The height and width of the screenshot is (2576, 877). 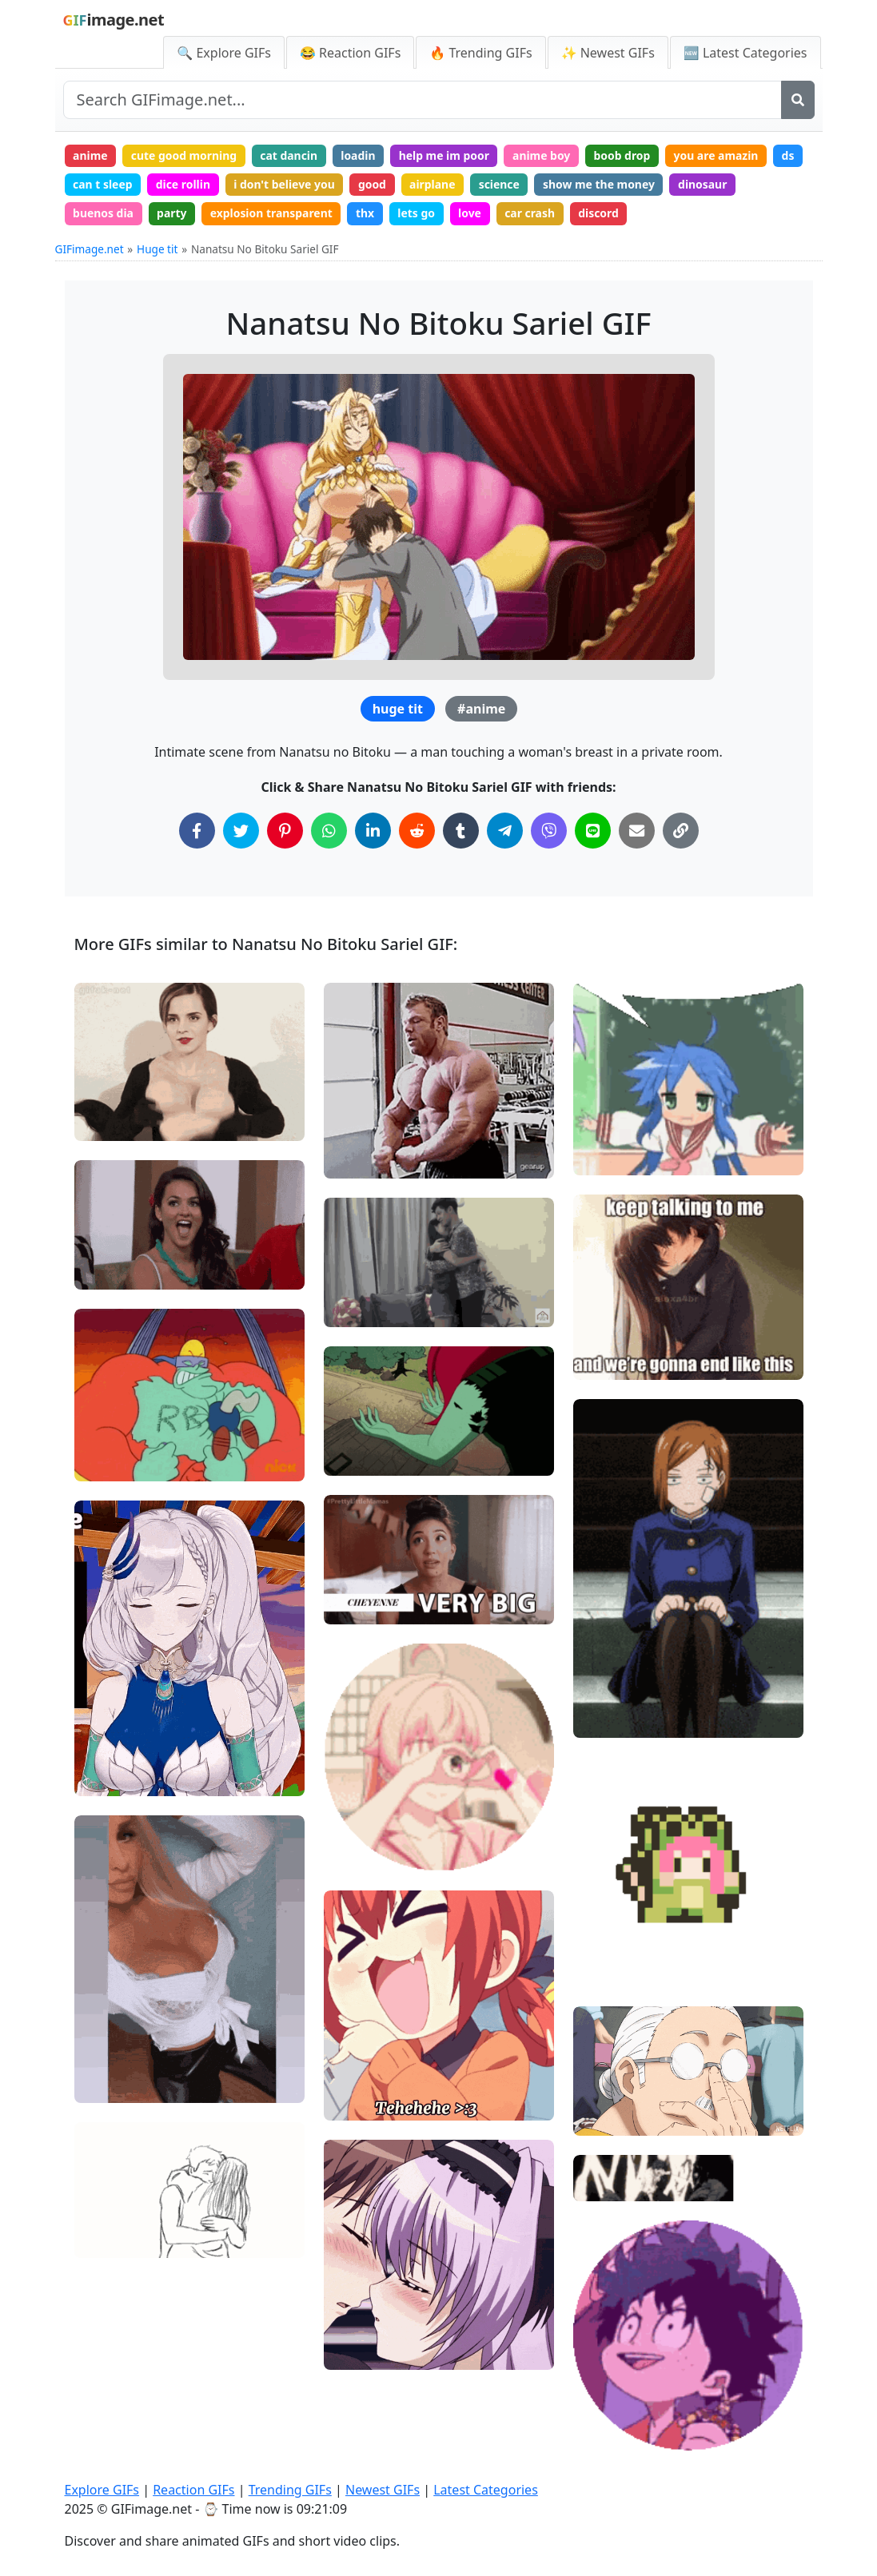 What do you see at coordinates (603, 213) in the screenshot?
I see `discord` at bounding box center [603, 213].